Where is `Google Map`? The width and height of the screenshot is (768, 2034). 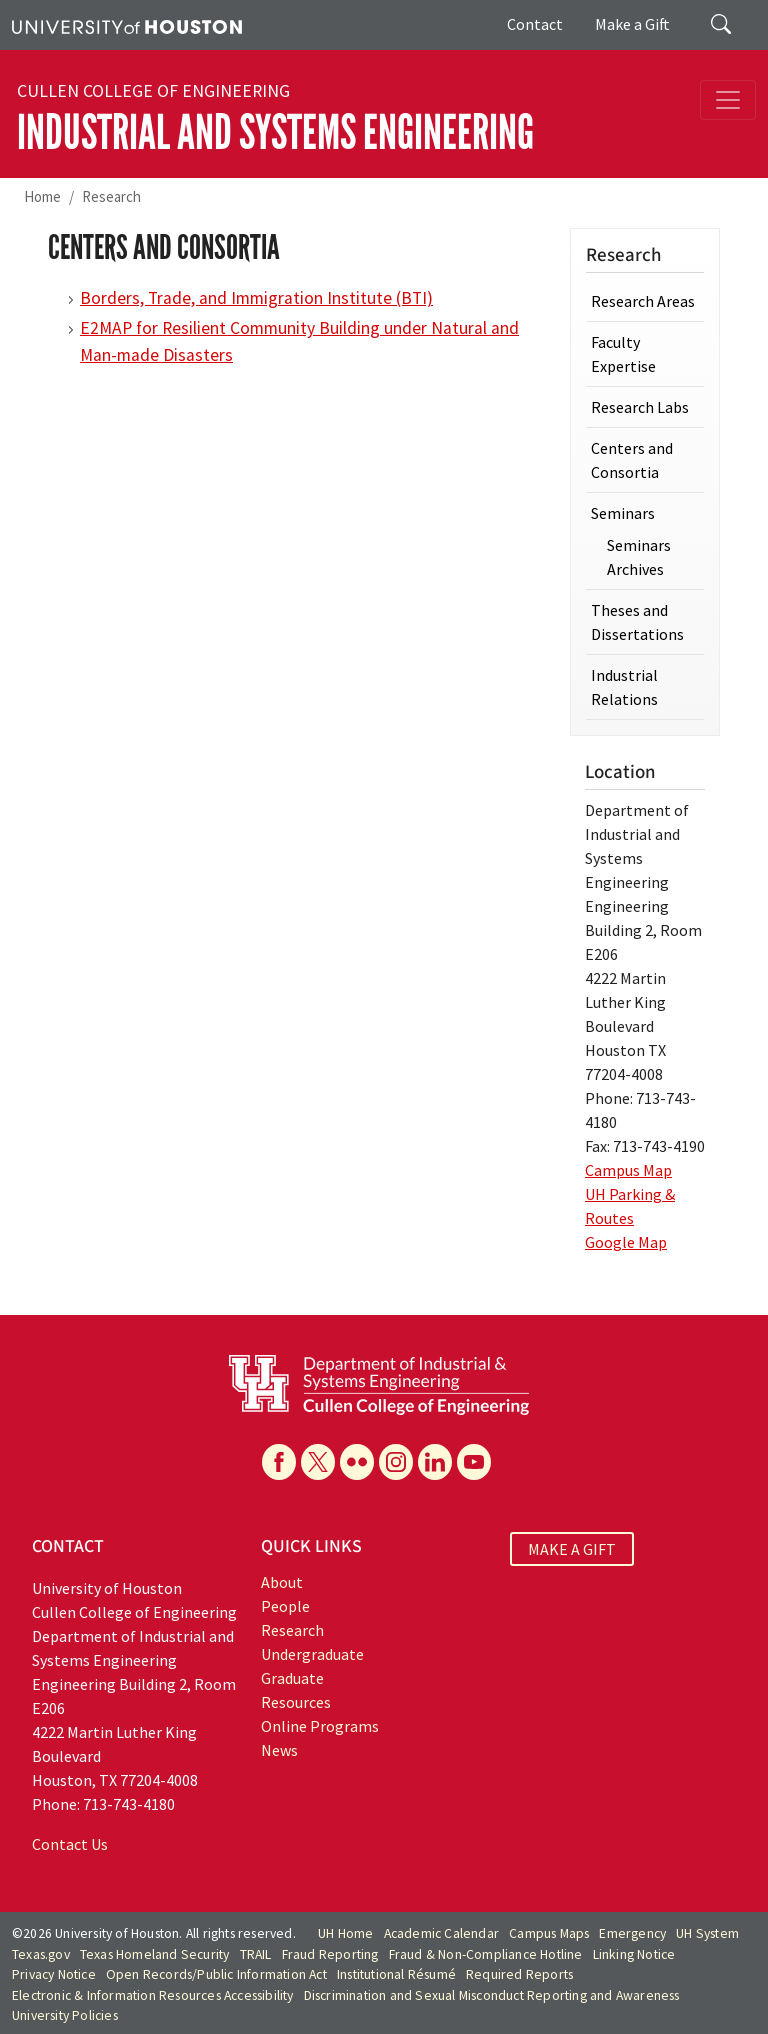
Google Map is located at coordinates (626, 1242).